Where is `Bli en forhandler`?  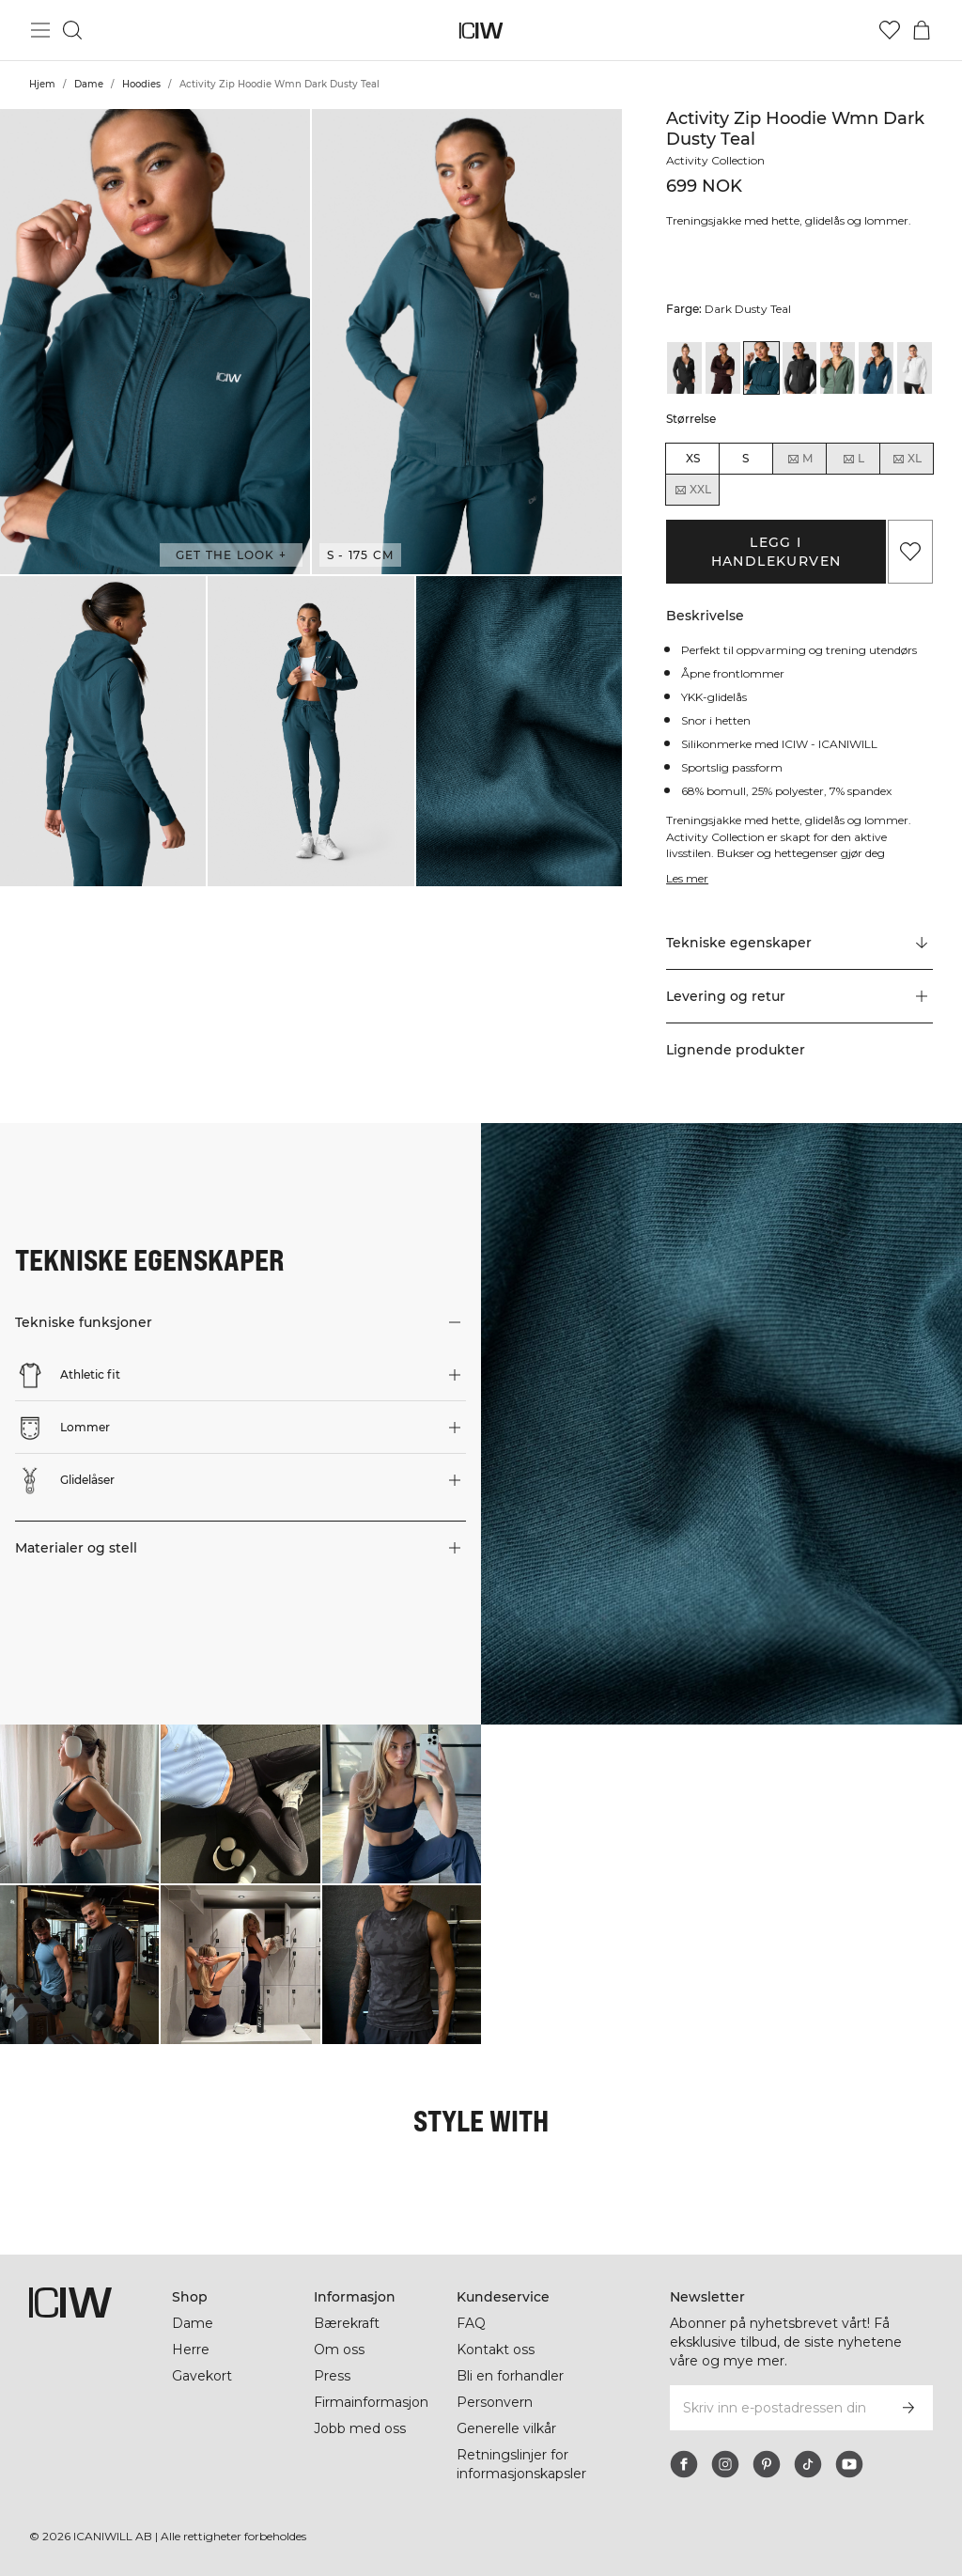 Bli en forhandler is located at coordinates (511, 2375).